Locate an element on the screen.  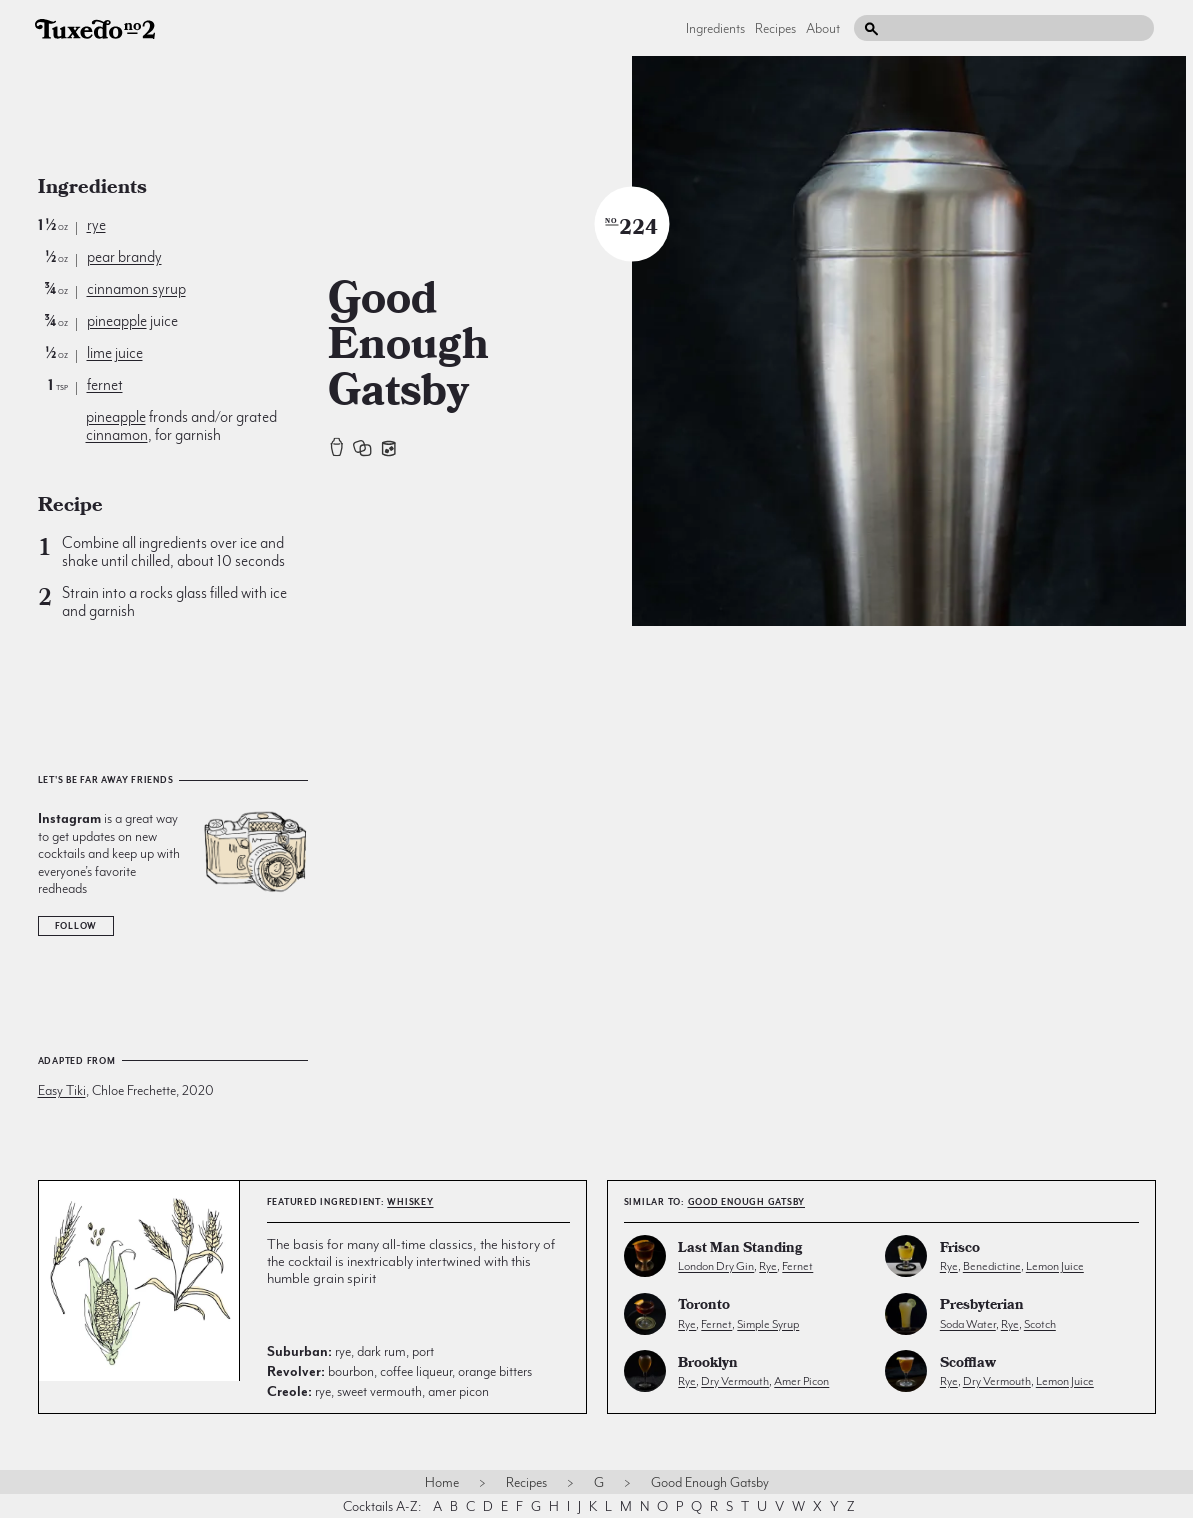
rye is located at coordinates (96, 225).